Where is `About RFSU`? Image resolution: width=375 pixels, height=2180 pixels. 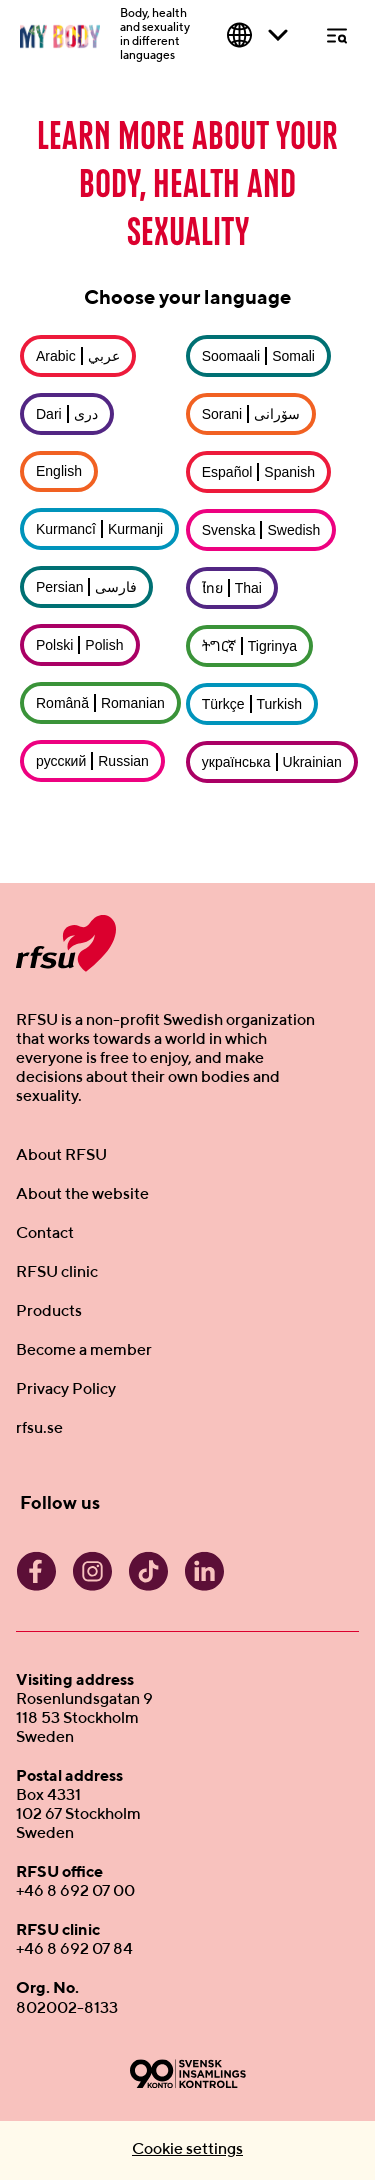
About RFSU is located at coordinates (61, 1156).